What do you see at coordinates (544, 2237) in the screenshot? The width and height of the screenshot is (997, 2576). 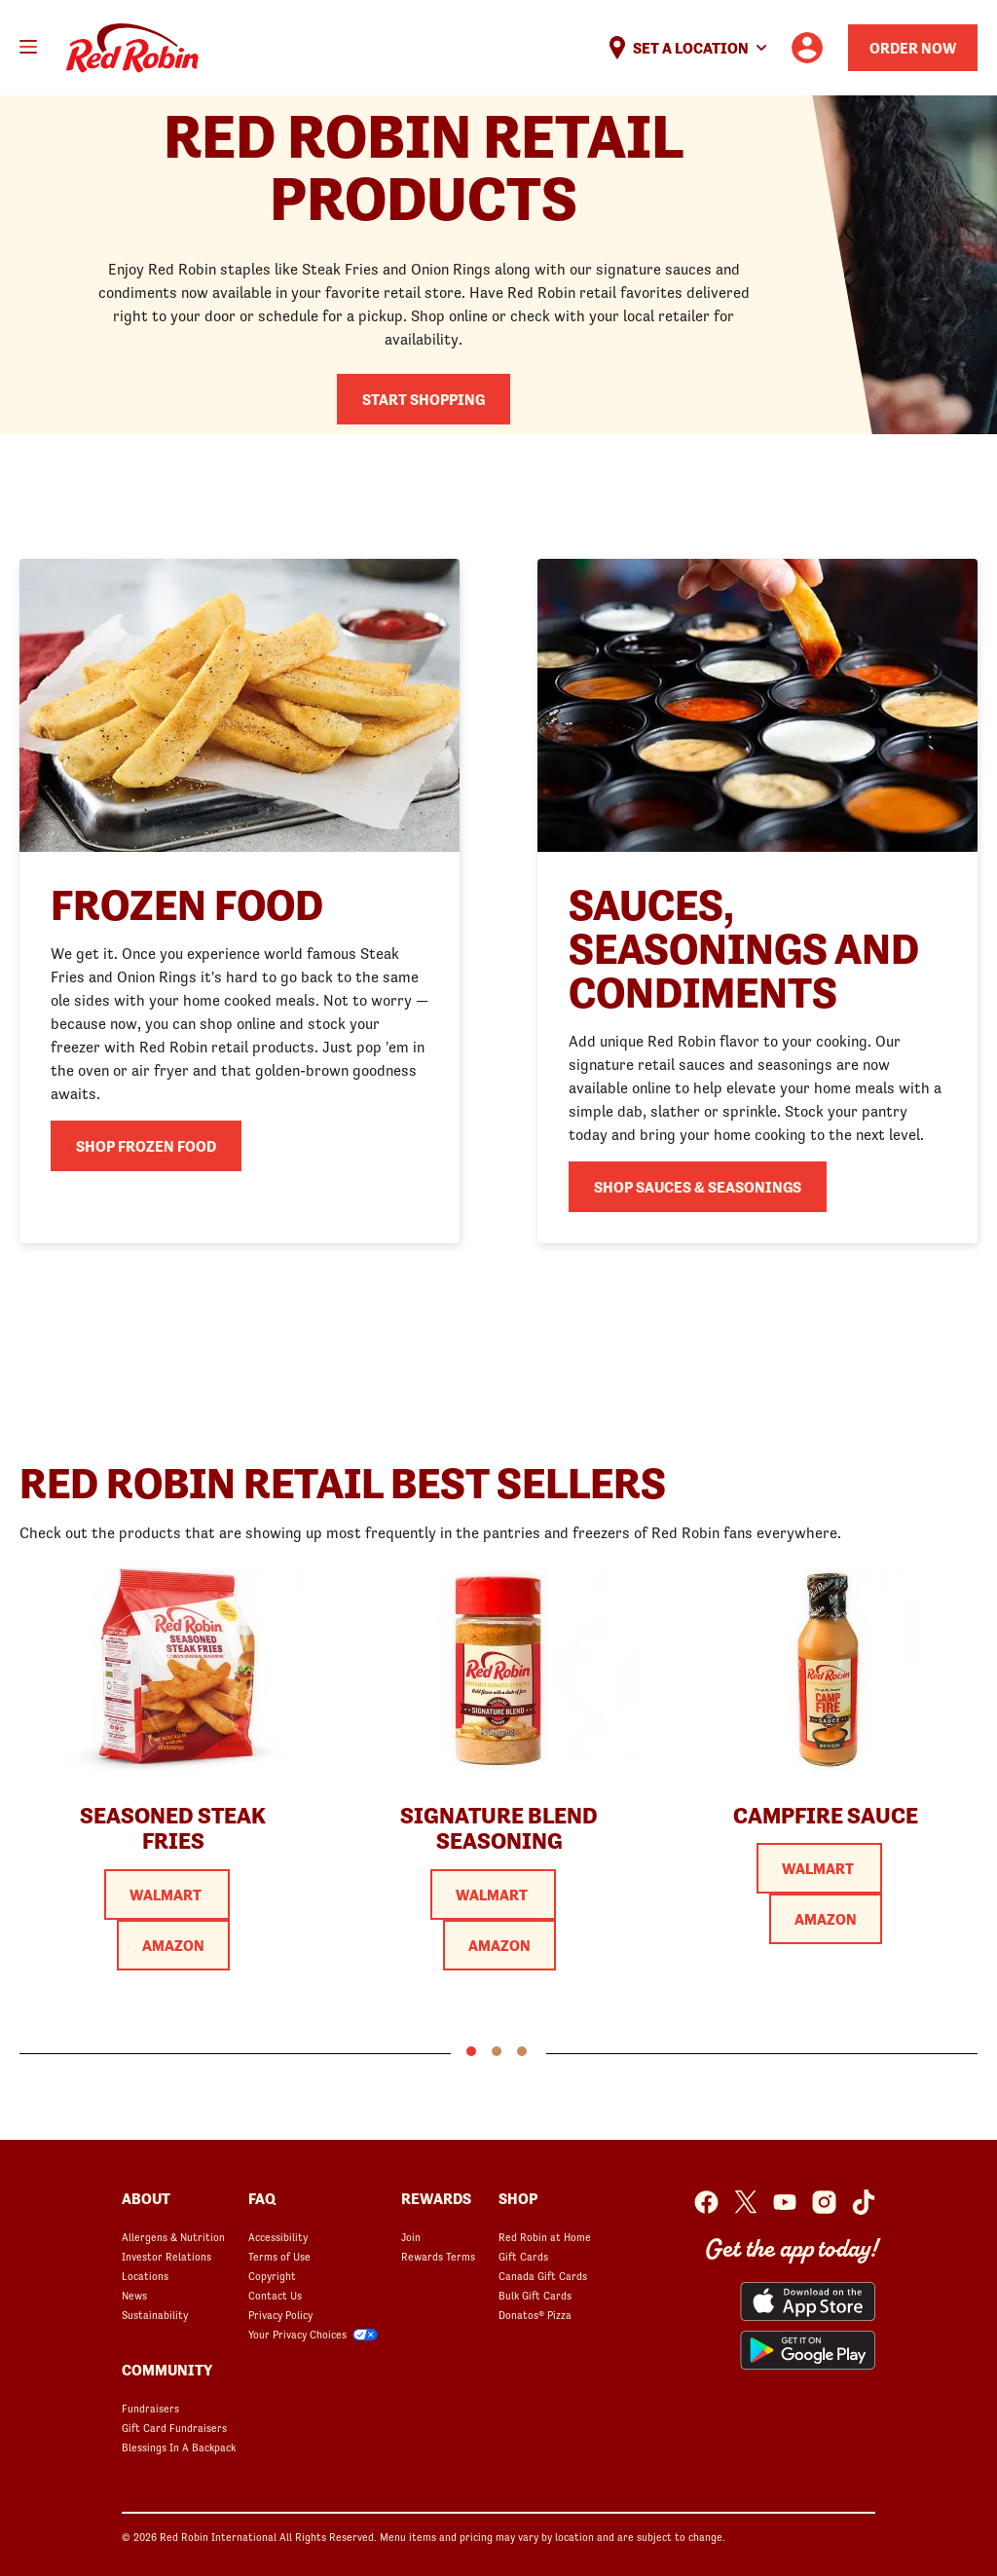 I see `Red Robin at Home` at bounding box center [544, 2237].